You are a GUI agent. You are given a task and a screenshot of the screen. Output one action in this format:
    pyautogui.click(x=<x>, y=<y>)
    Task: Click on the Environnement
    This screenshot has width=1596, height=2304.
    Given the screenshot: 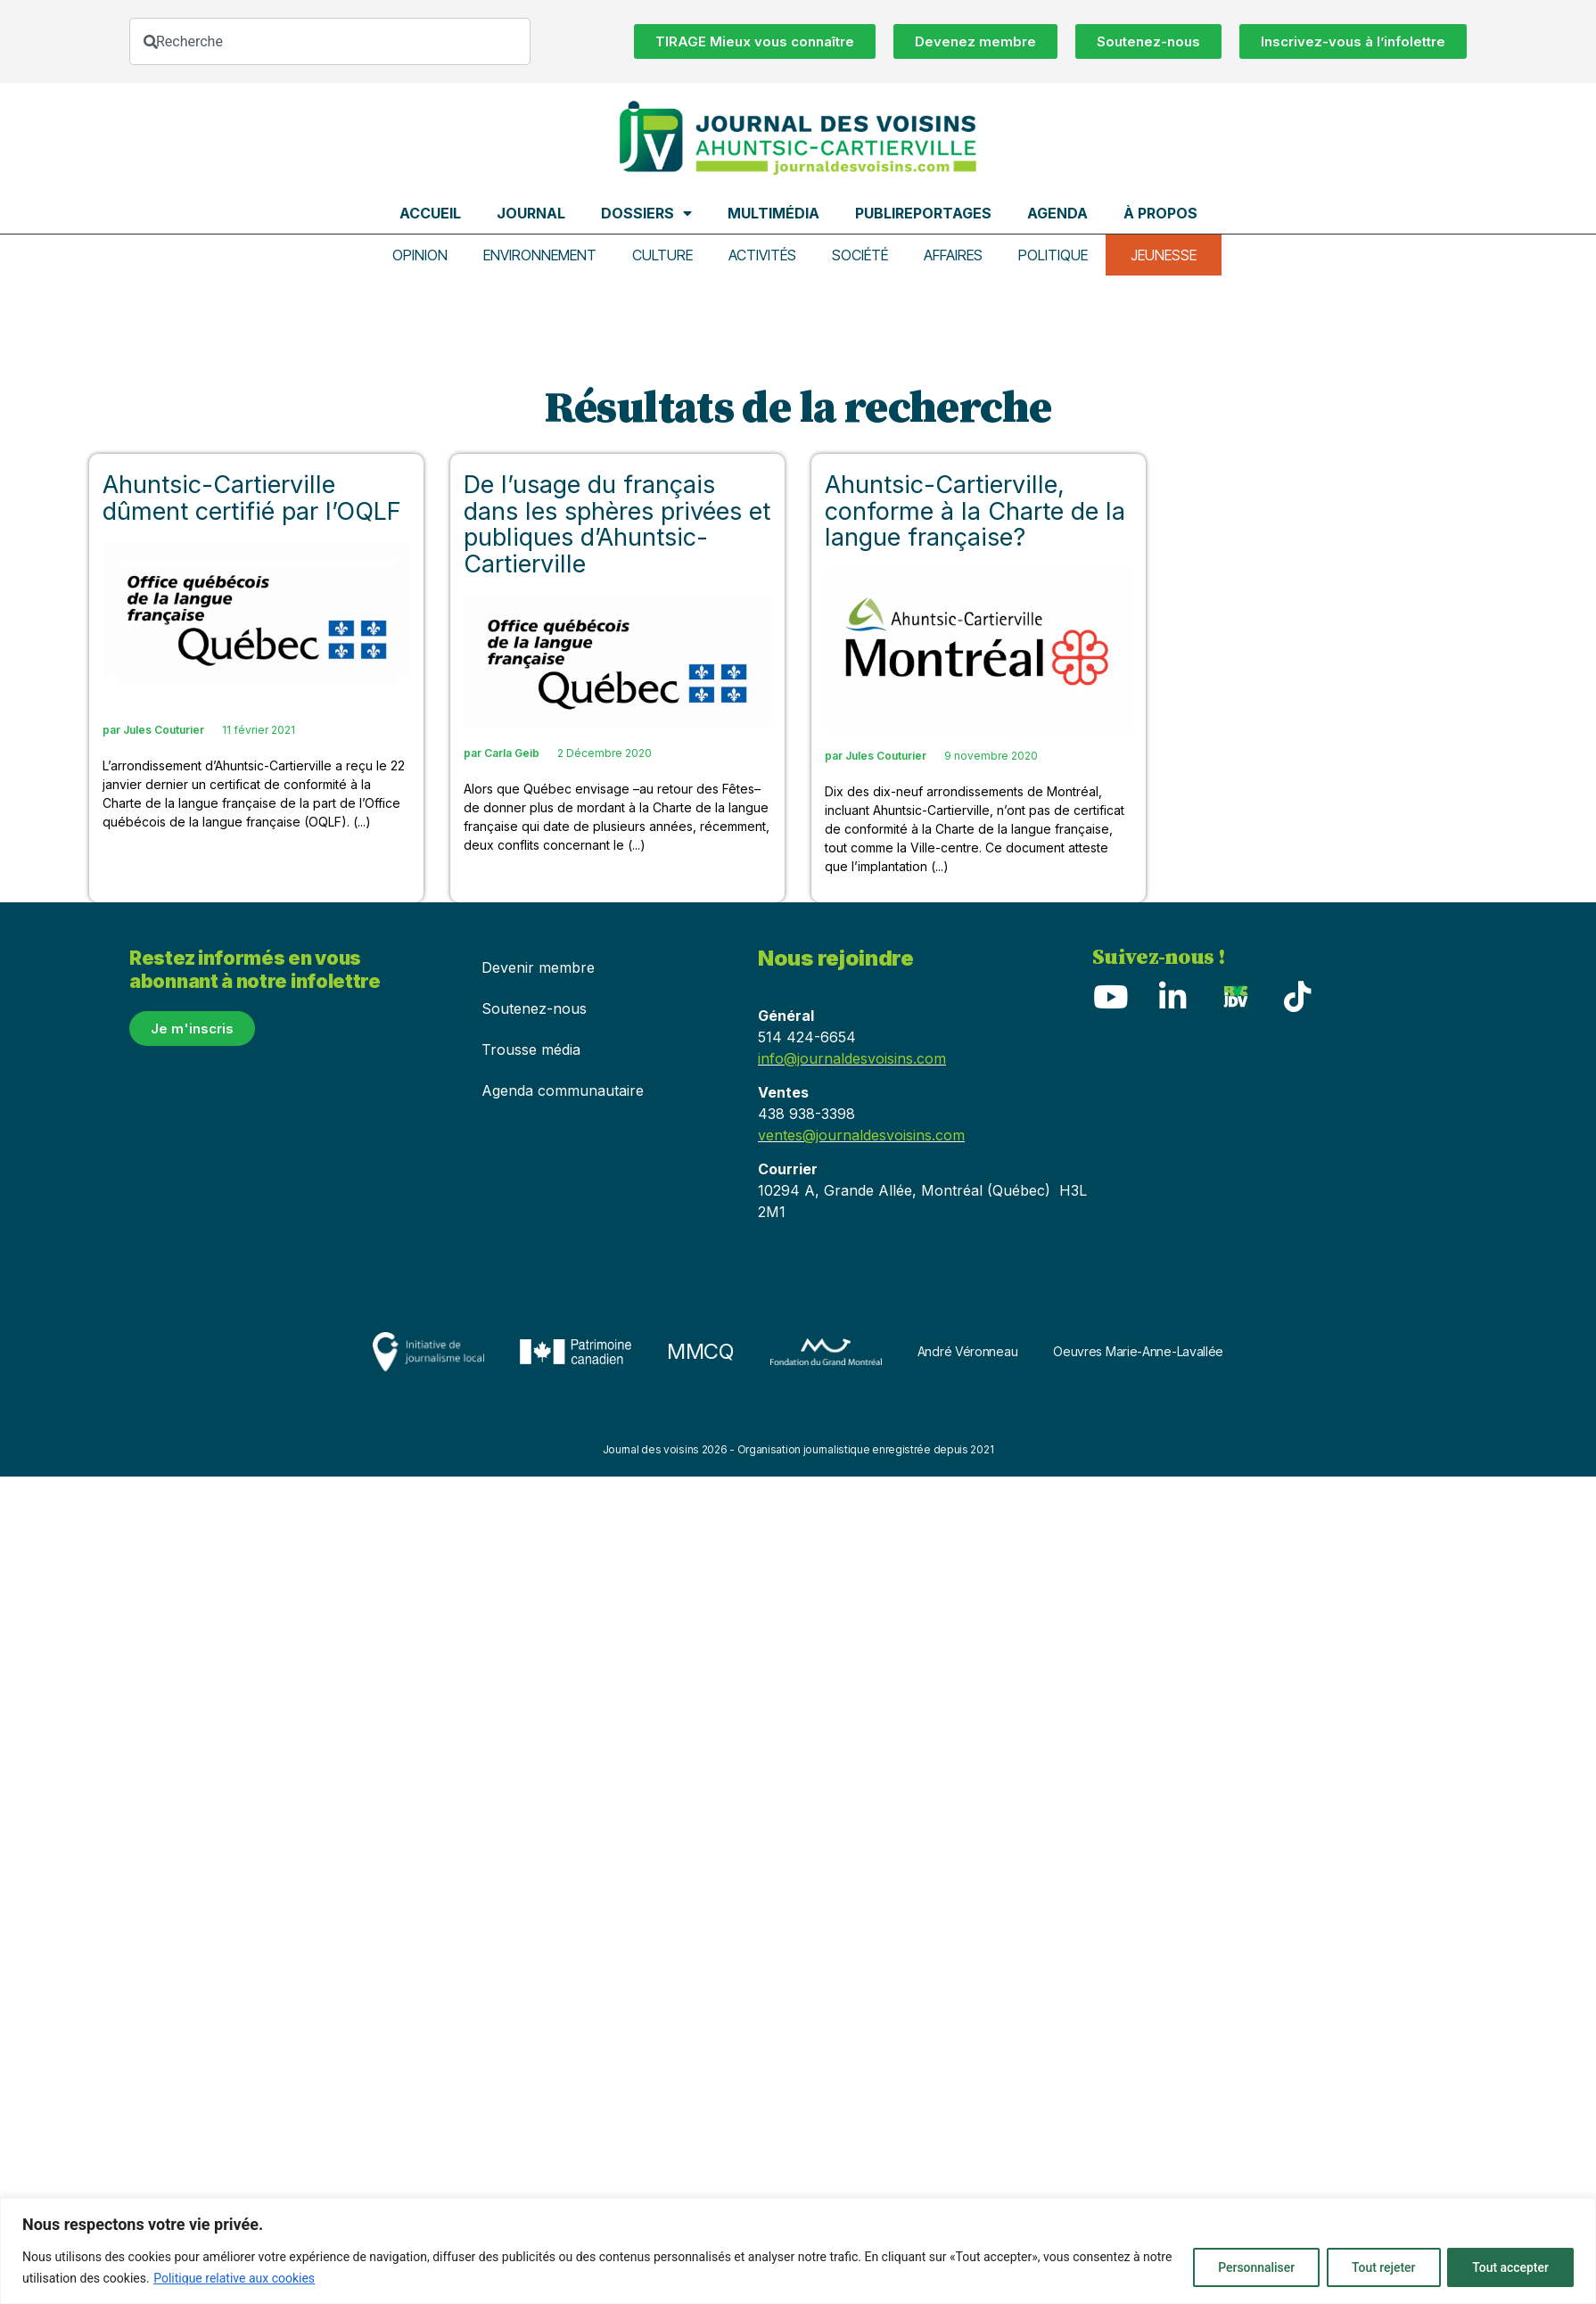 What is the action you would take?
    pyautogui.click(x=539, y=255)
    